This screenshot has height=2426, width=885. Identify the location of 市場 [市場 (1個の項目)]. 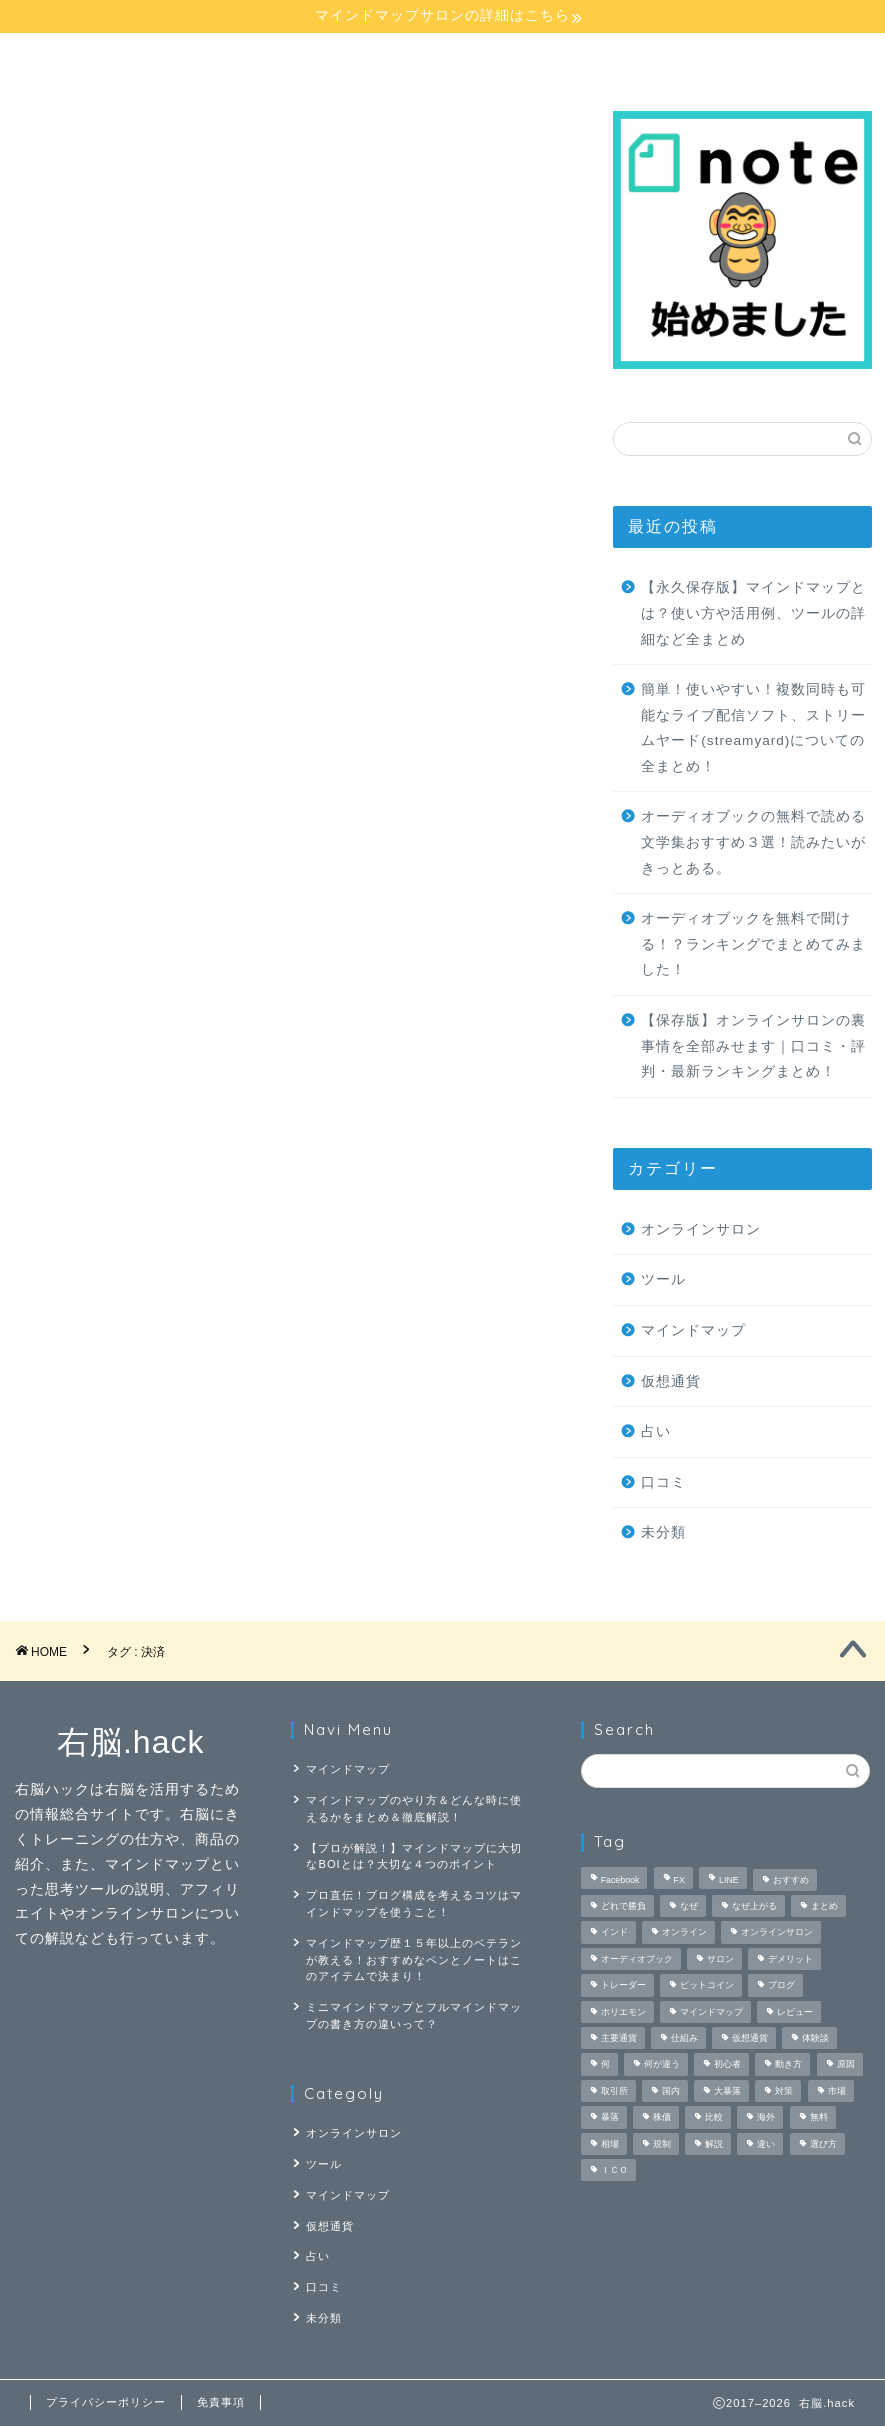
(837, 2091).